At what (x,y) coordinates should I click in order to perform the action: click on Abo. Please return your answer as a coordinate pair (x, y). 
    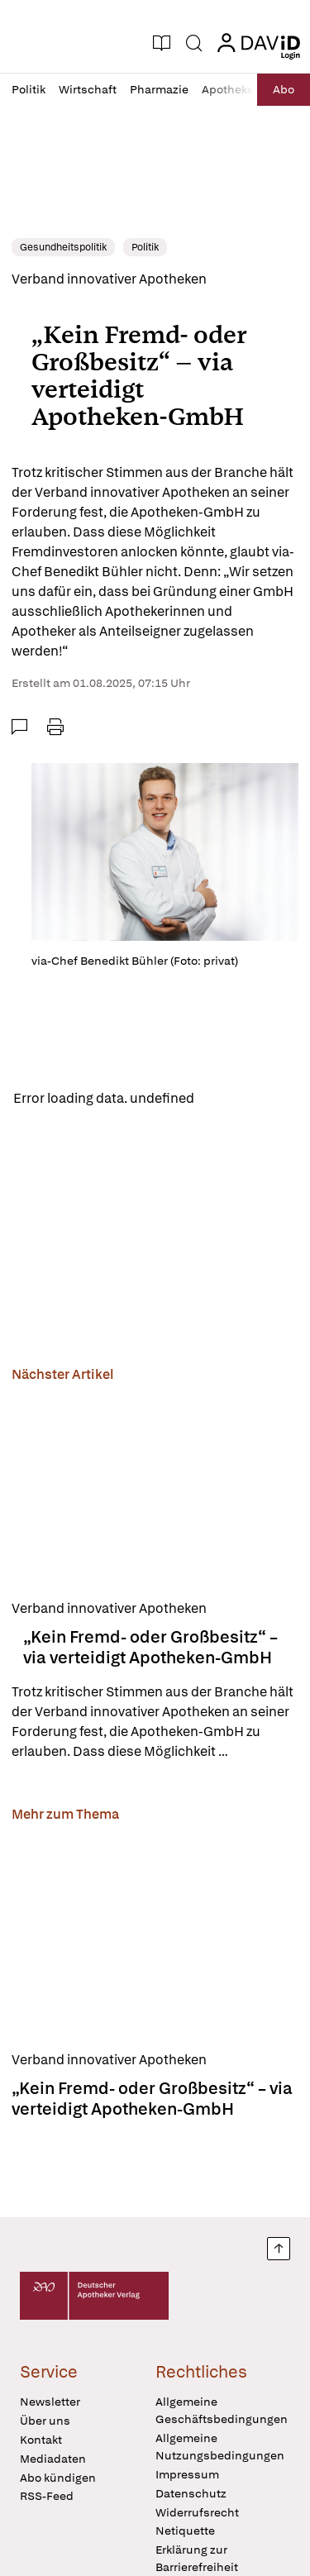
    Looking at the image, I should click on (283, 89).